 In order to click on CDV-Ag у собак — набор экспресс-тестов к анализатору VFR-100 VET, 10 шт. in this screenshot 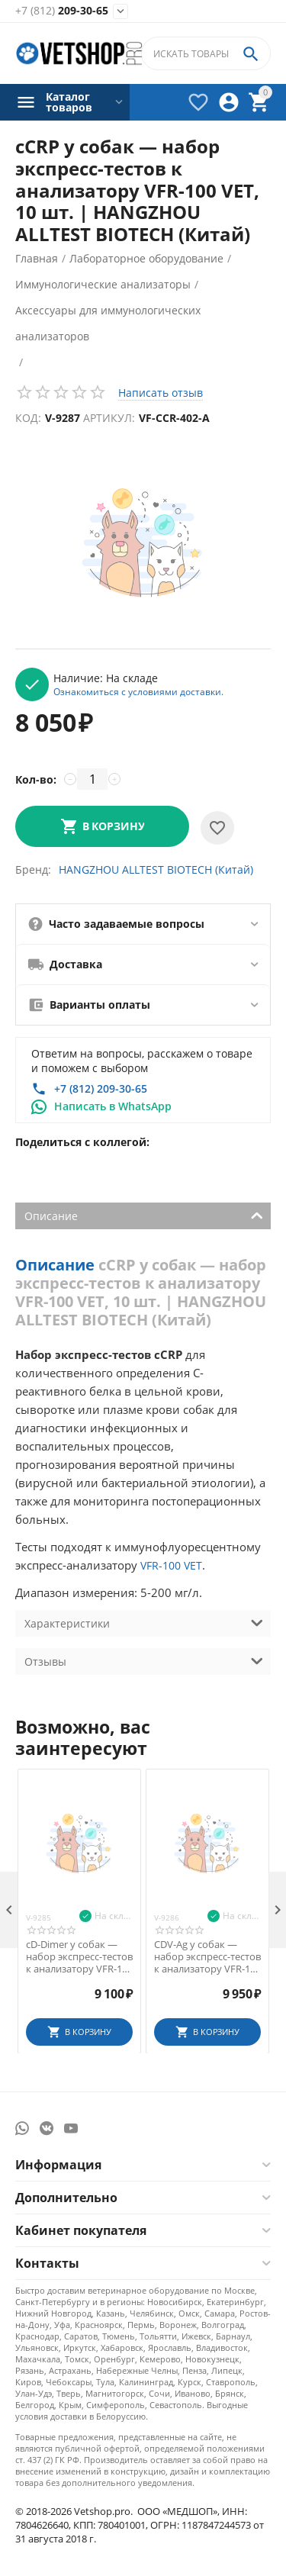, I will do `click(207, 1957)`.